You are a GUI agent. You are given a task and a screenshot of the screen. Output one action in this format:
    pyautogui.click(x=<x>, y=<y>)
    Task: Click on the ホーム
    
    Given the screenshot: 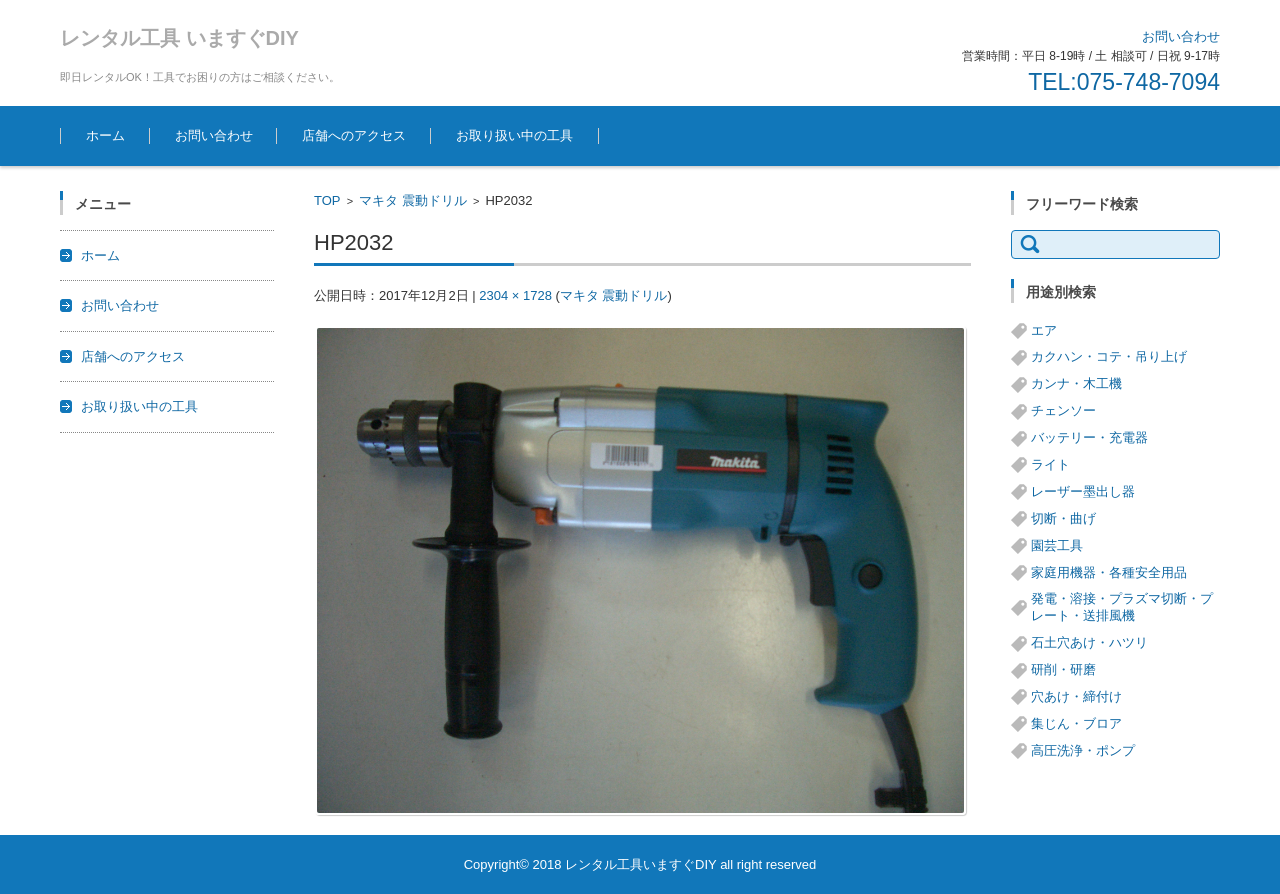 What is the action you would take?
    pyautogui.click(x=105, y=135)
    